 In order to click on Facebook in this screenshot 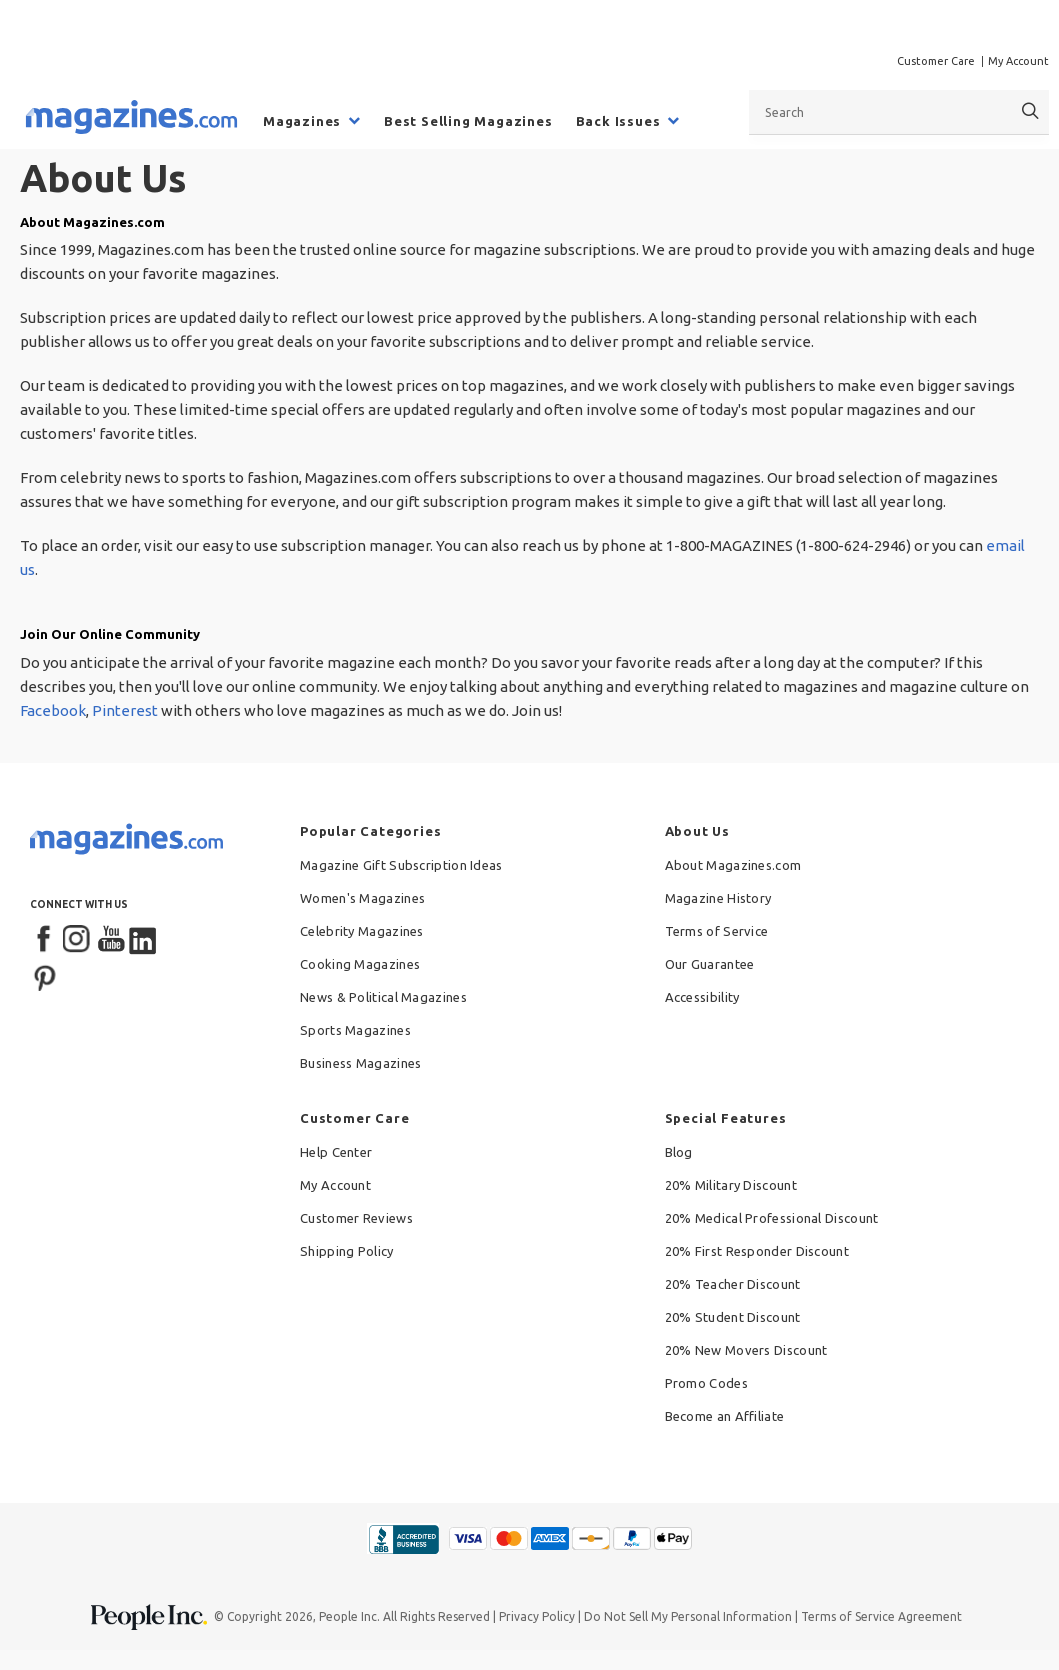, I will do `click(53, 710)`.